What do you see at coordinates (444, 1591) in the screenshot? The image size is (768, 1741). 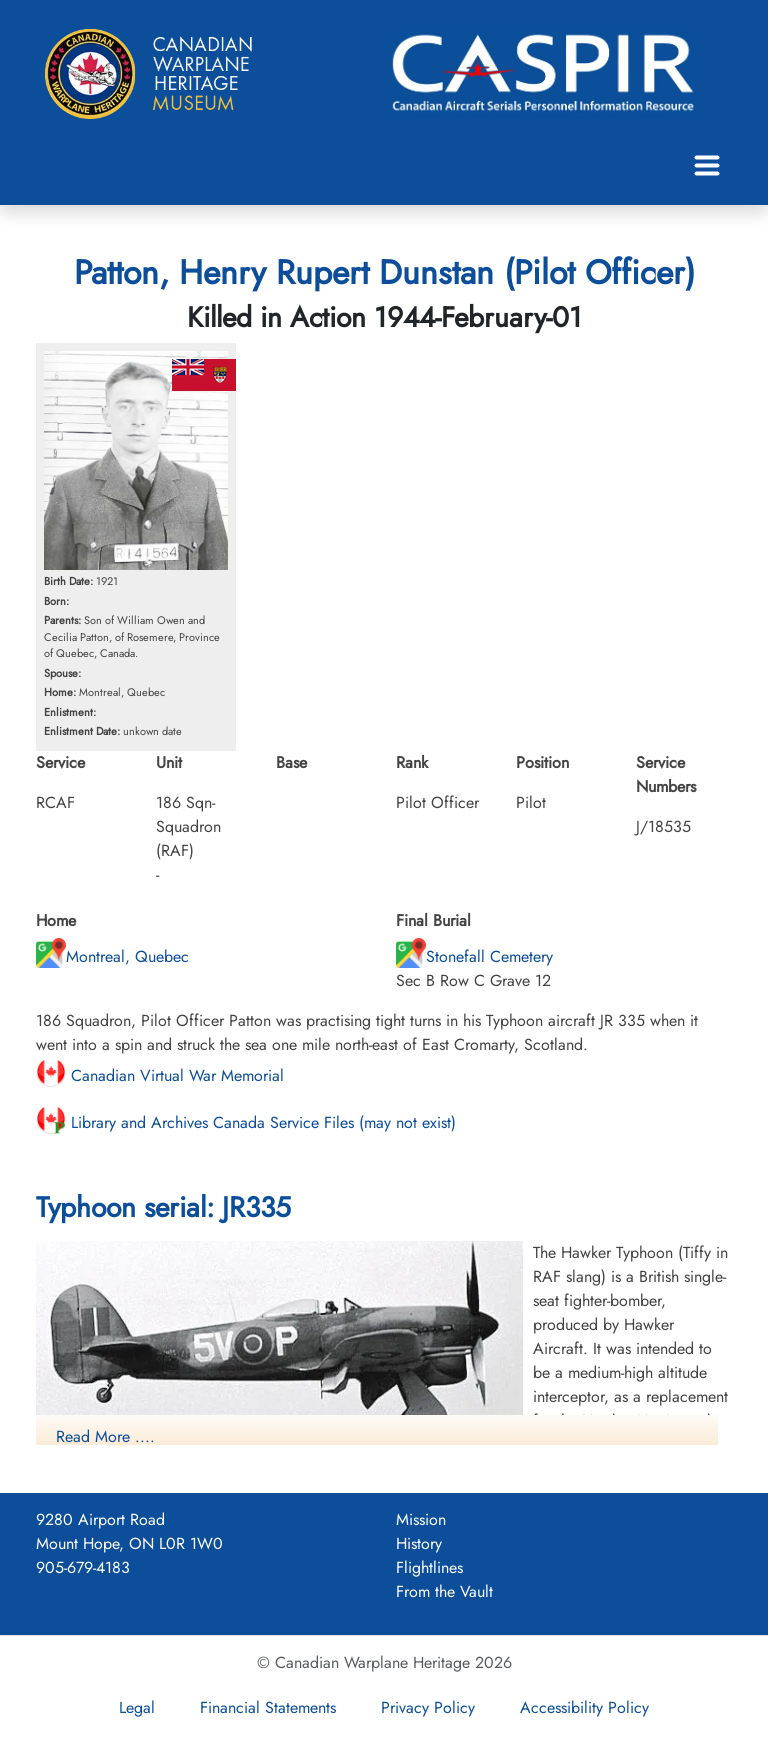 I see `From the Vault` at bounding box center [444, 1591].